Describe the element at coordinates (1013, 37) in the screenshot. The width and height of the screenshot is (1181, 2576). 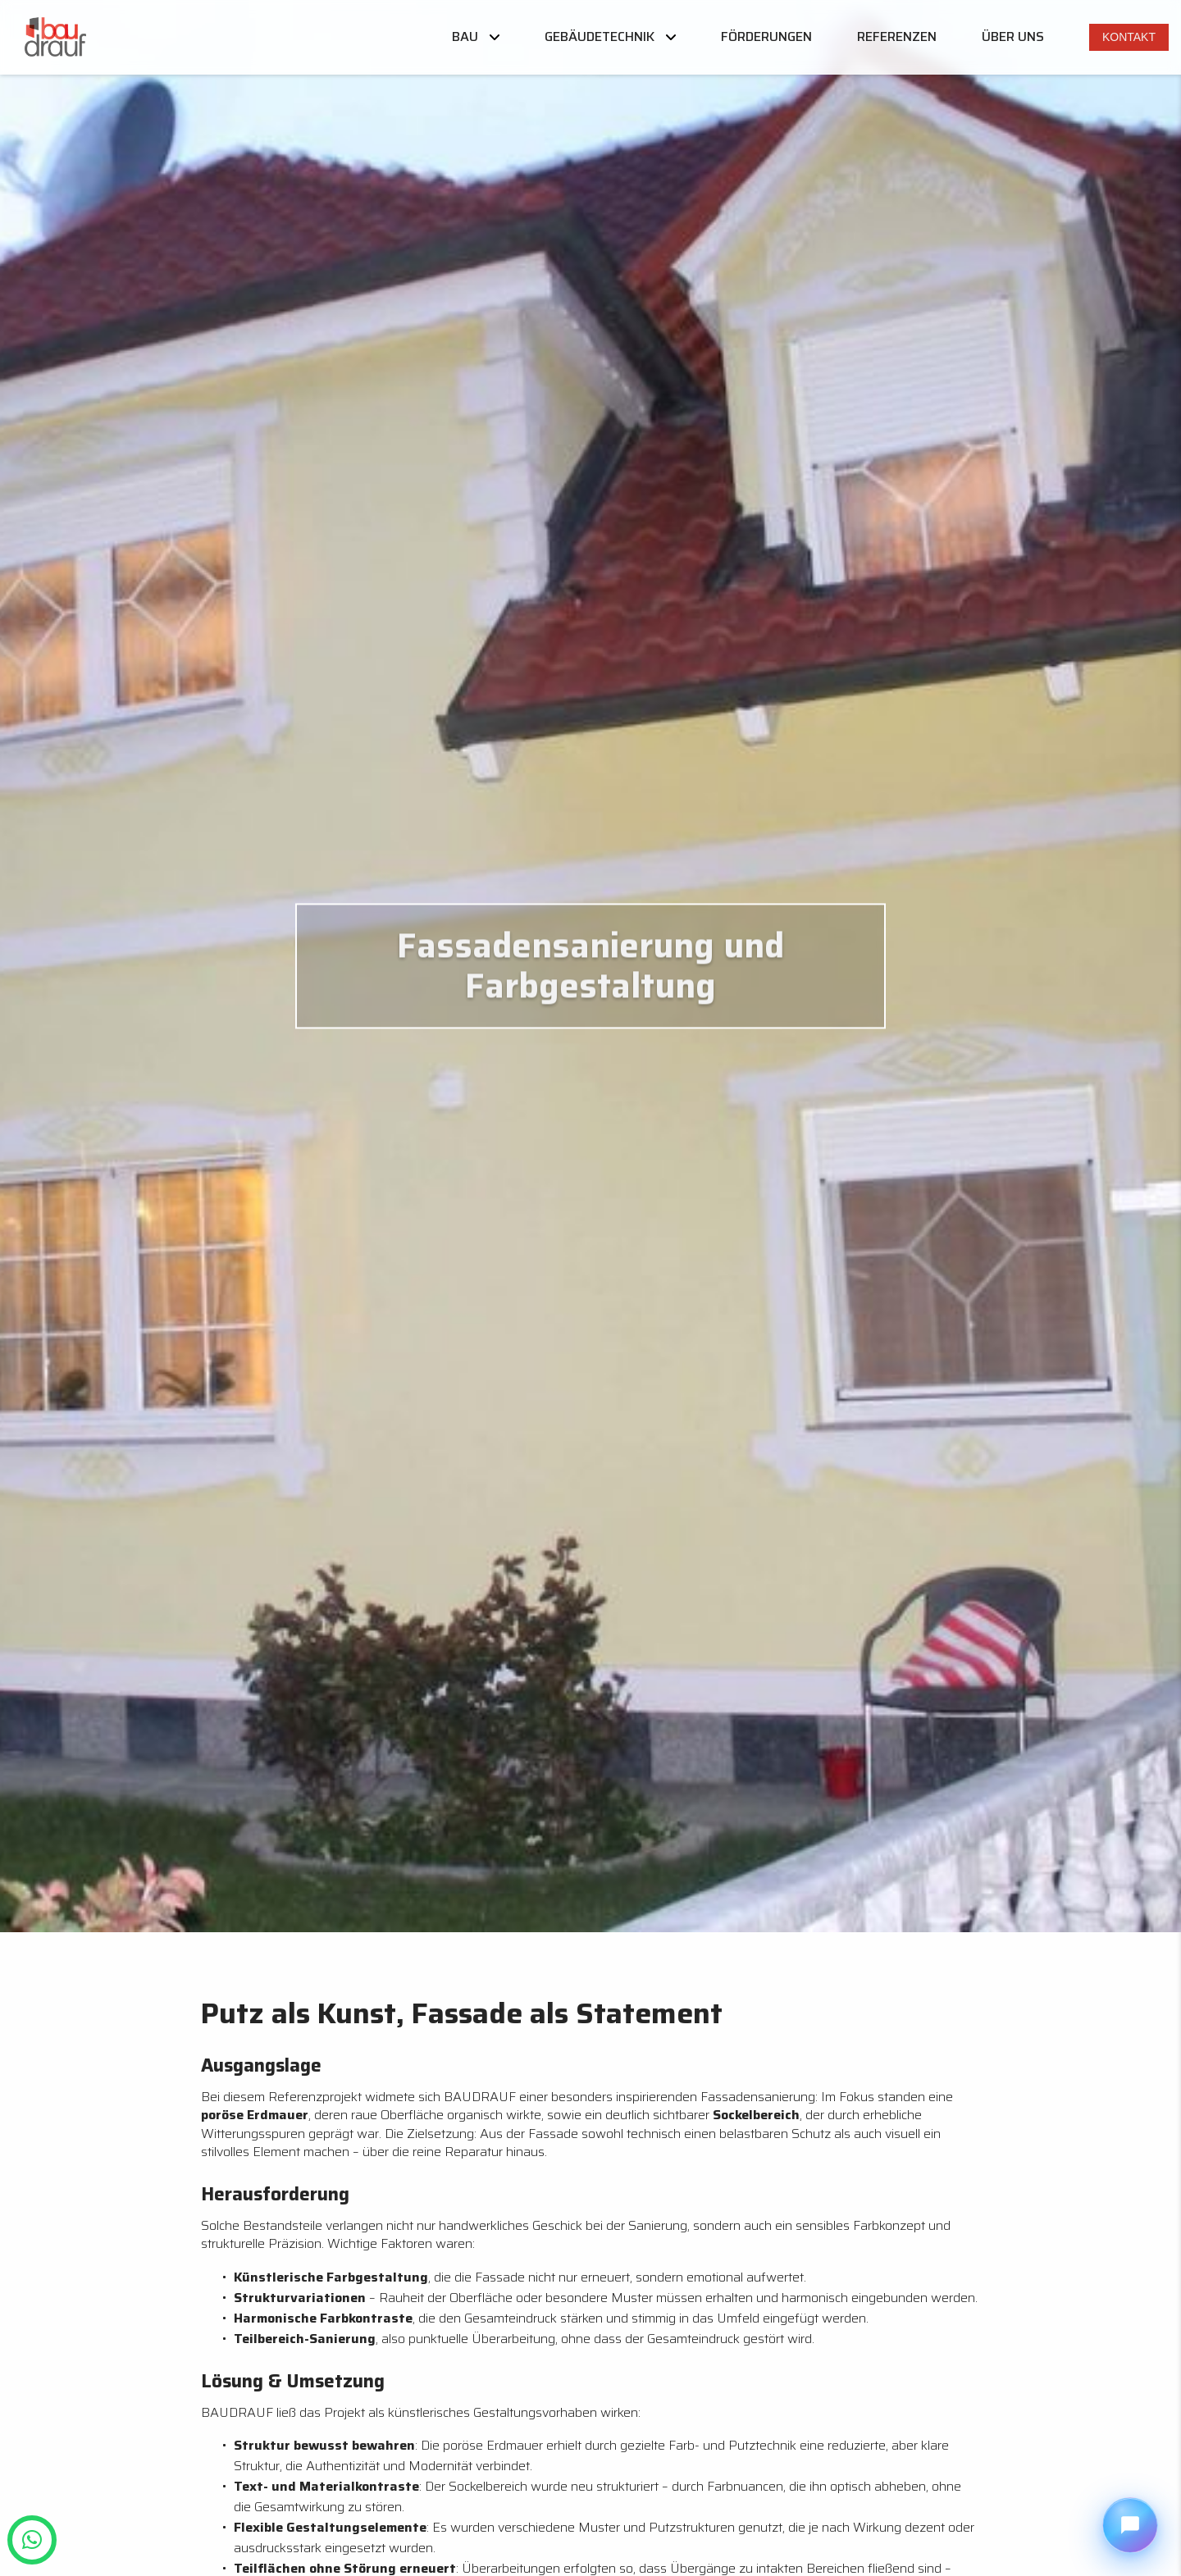
I see `Über uns` at that location.